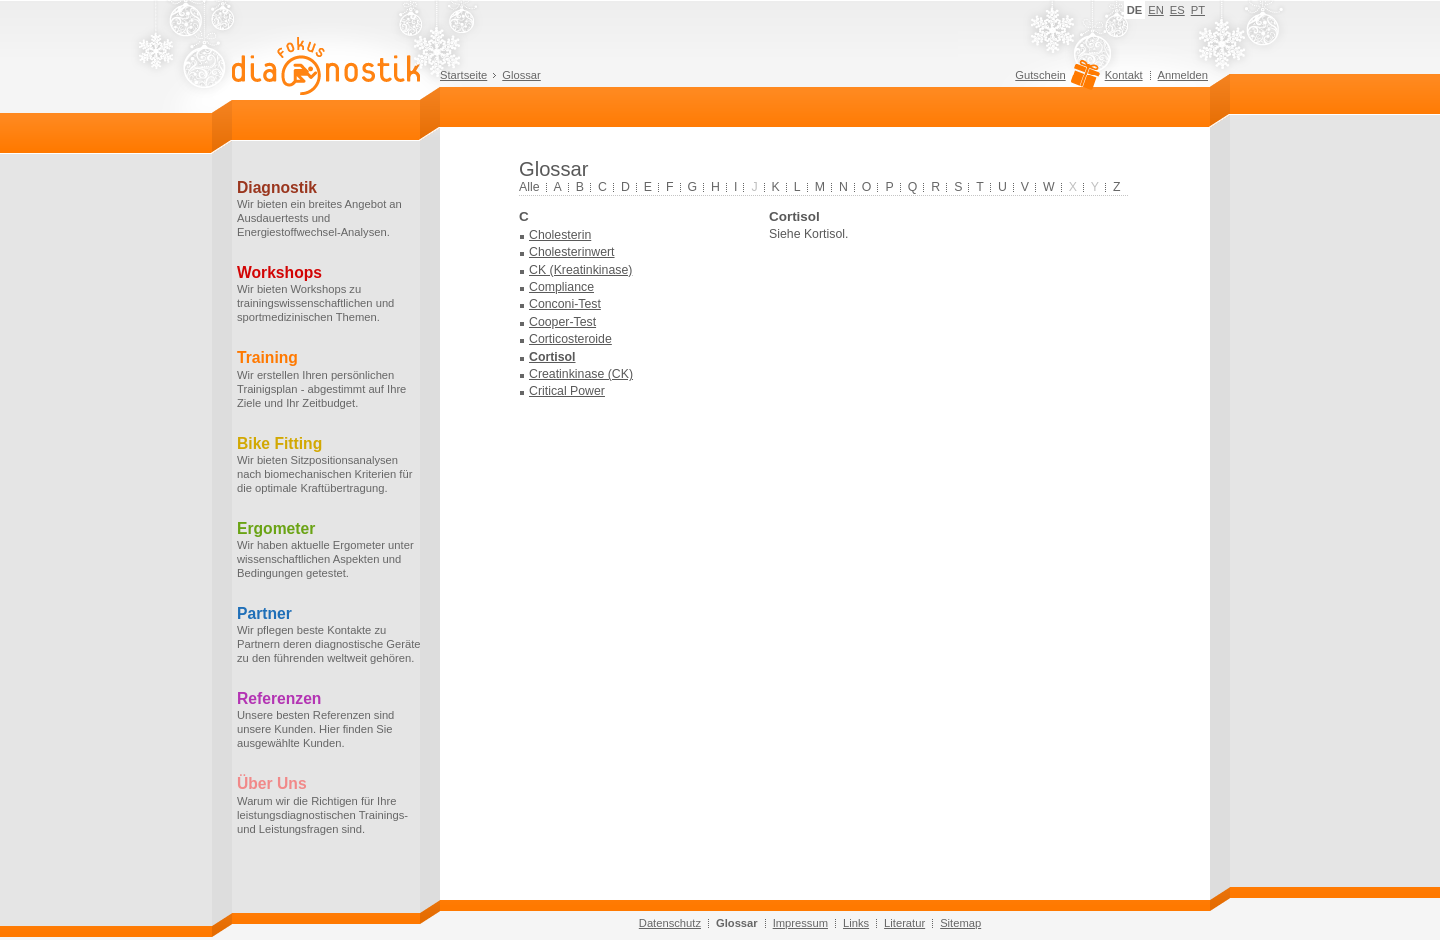  I want to click on EN, so click(1156, 10).